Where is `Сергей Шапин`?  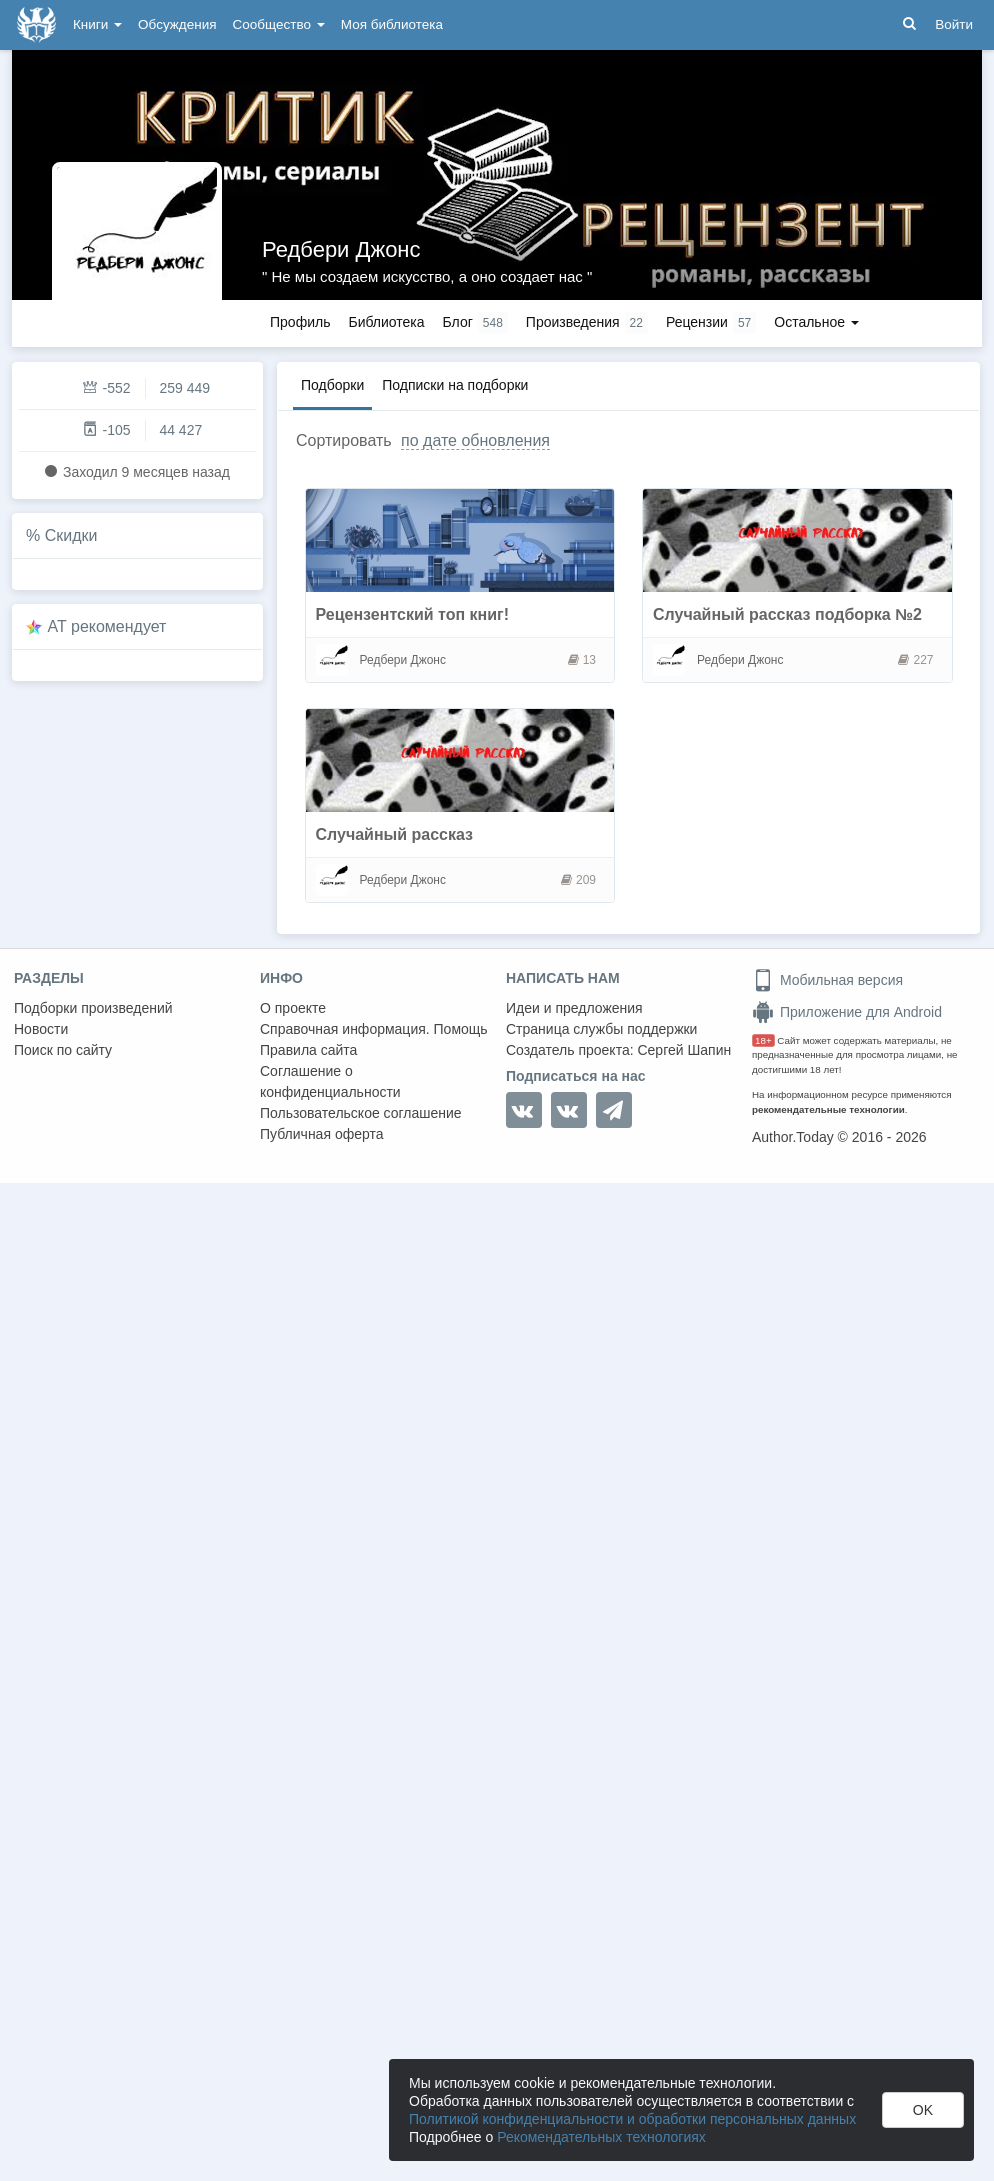 Сергей Шапин is located at coordinates (684, 1050).